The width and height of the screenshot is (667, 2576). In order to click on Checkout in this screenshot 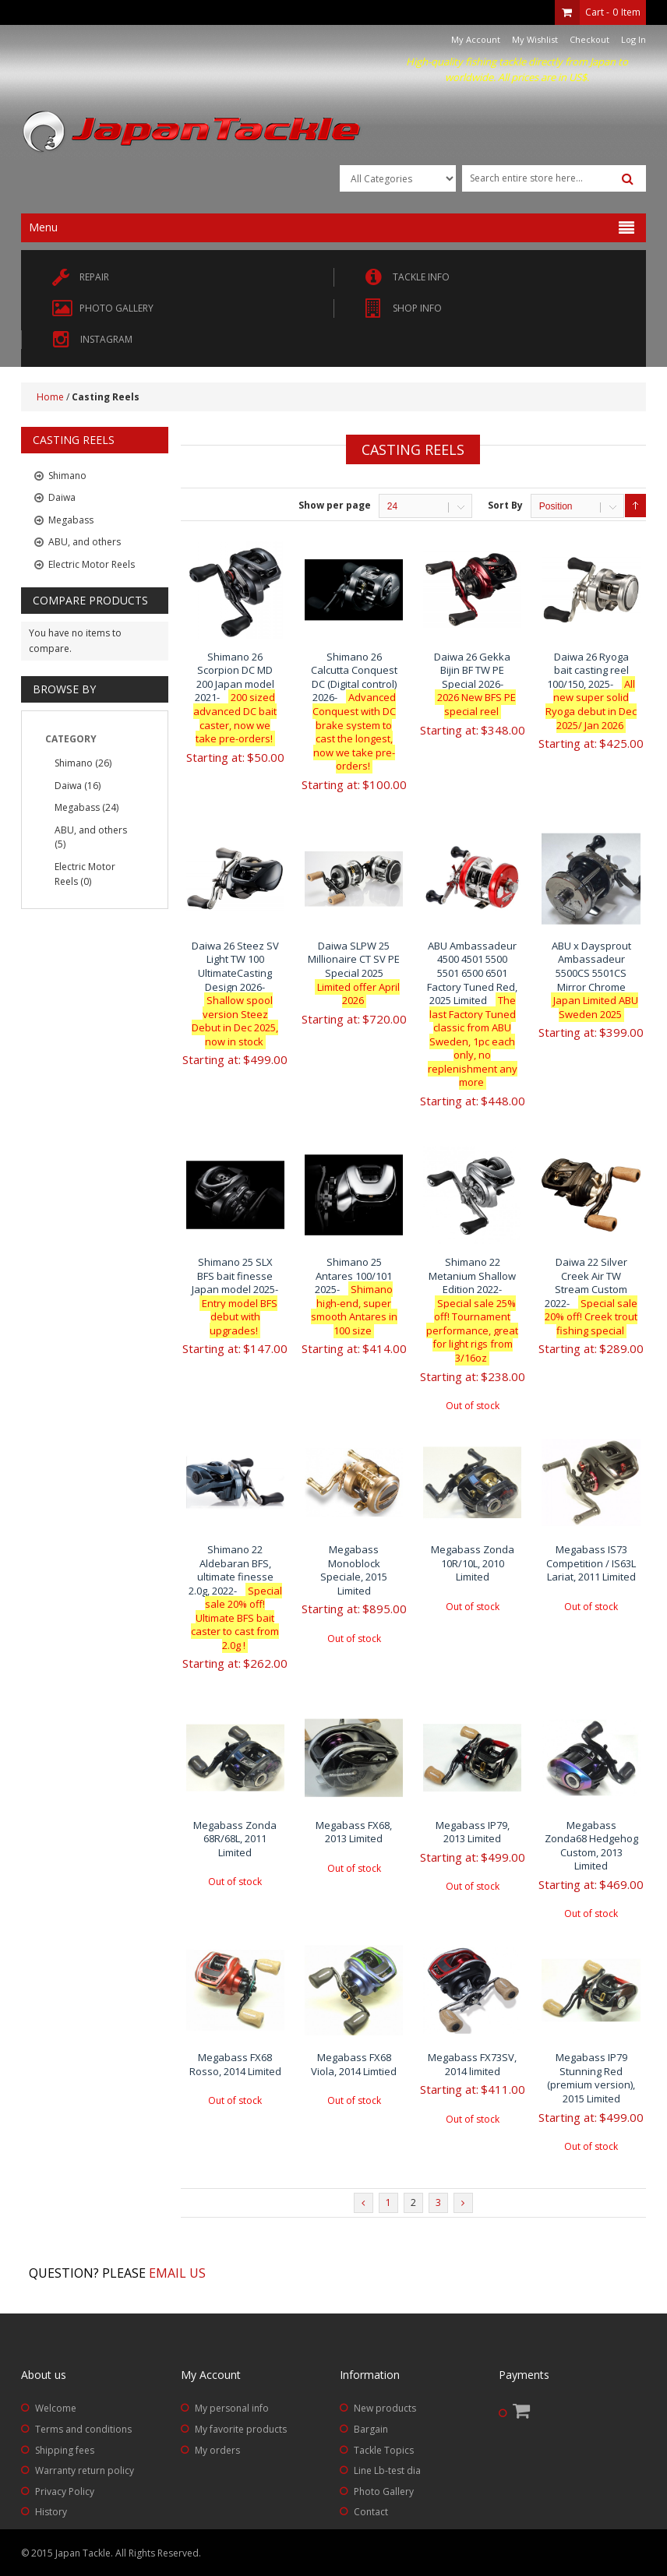, I will do `click(589, 39)`.